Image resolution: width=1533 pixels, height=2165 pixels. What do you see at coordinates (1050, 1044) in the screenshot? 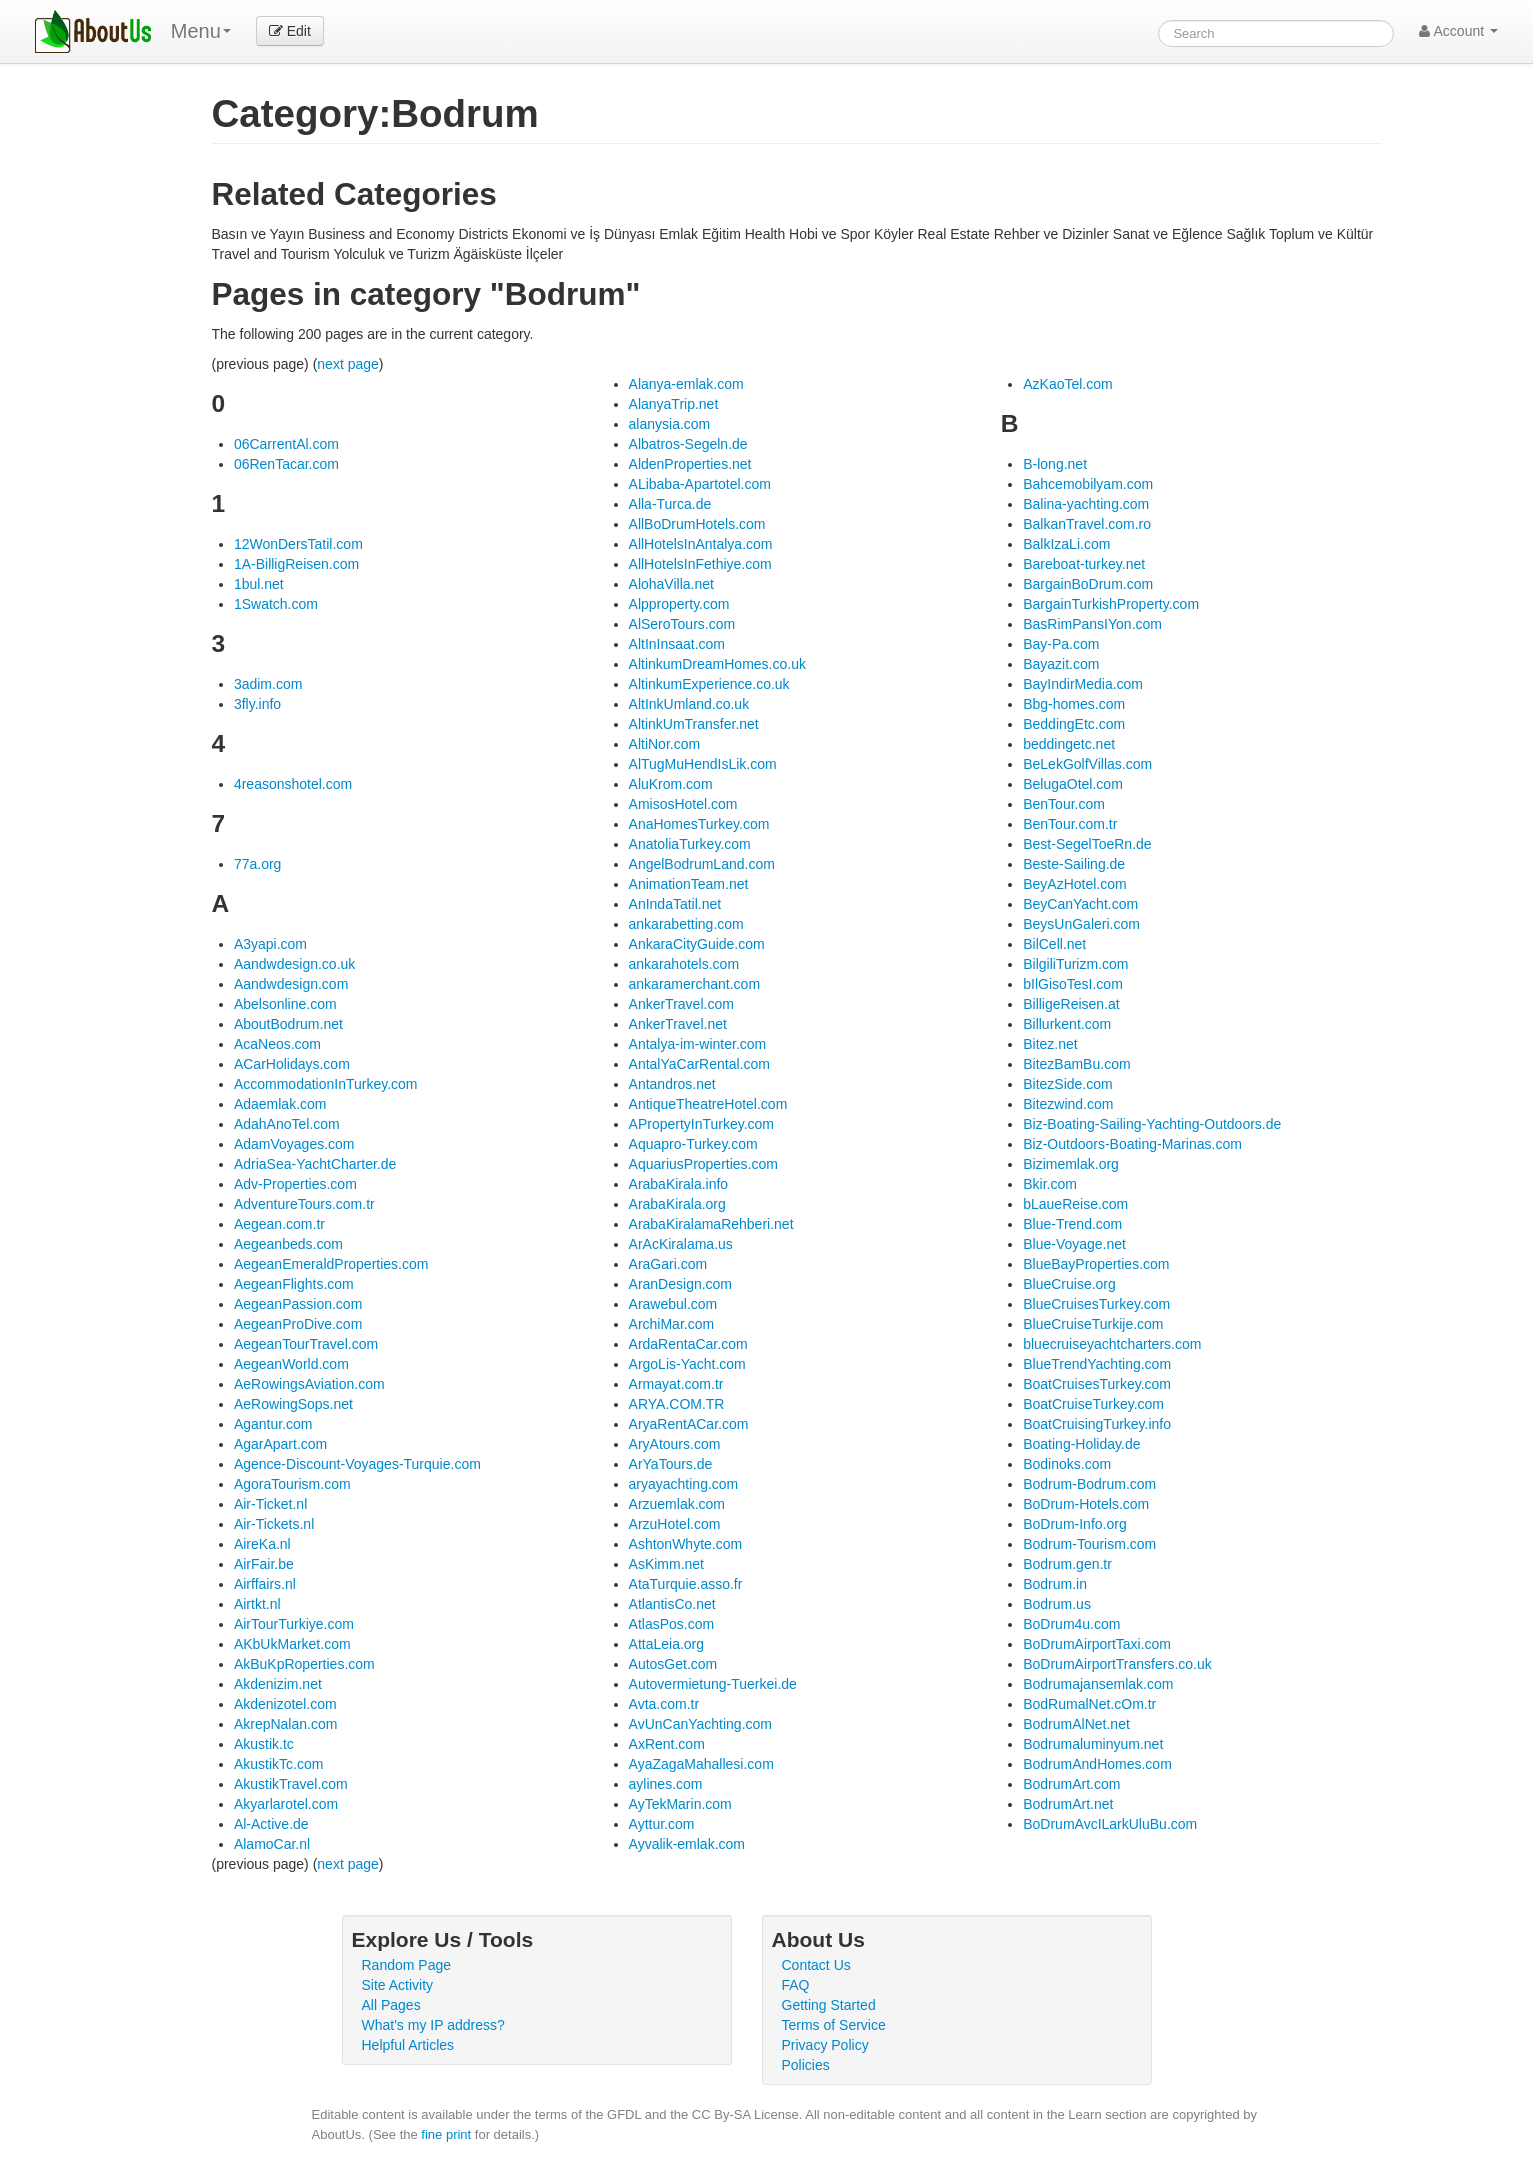
I see `Bitez.net` at bounding box center [1050, 1044].